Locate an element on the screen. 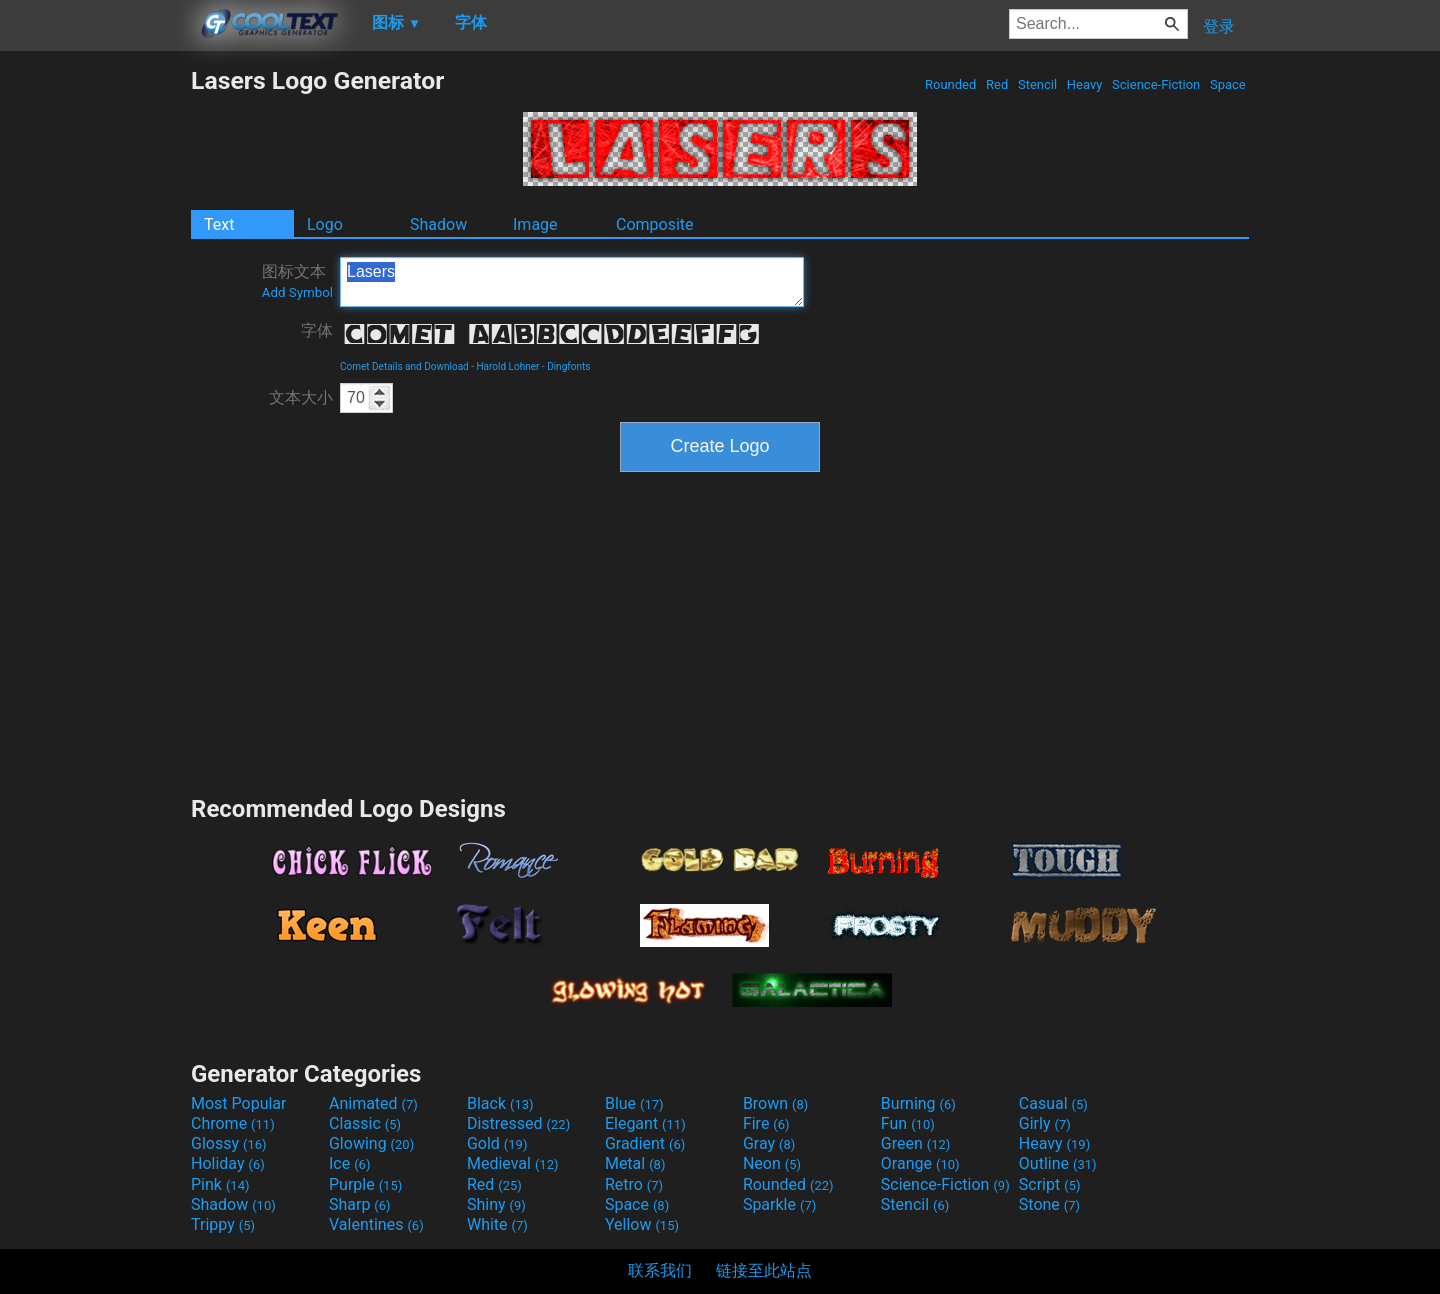  Purple is located at coordinates (365, 1184).